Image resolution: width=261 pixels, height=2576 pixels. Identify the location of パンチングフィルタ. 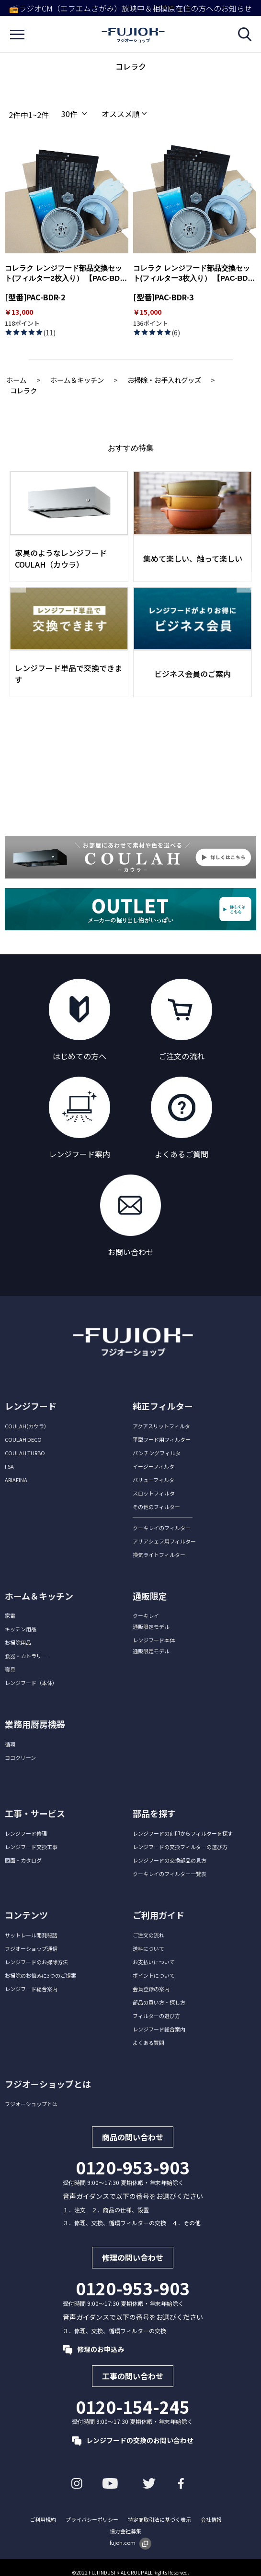
(157, 1453).